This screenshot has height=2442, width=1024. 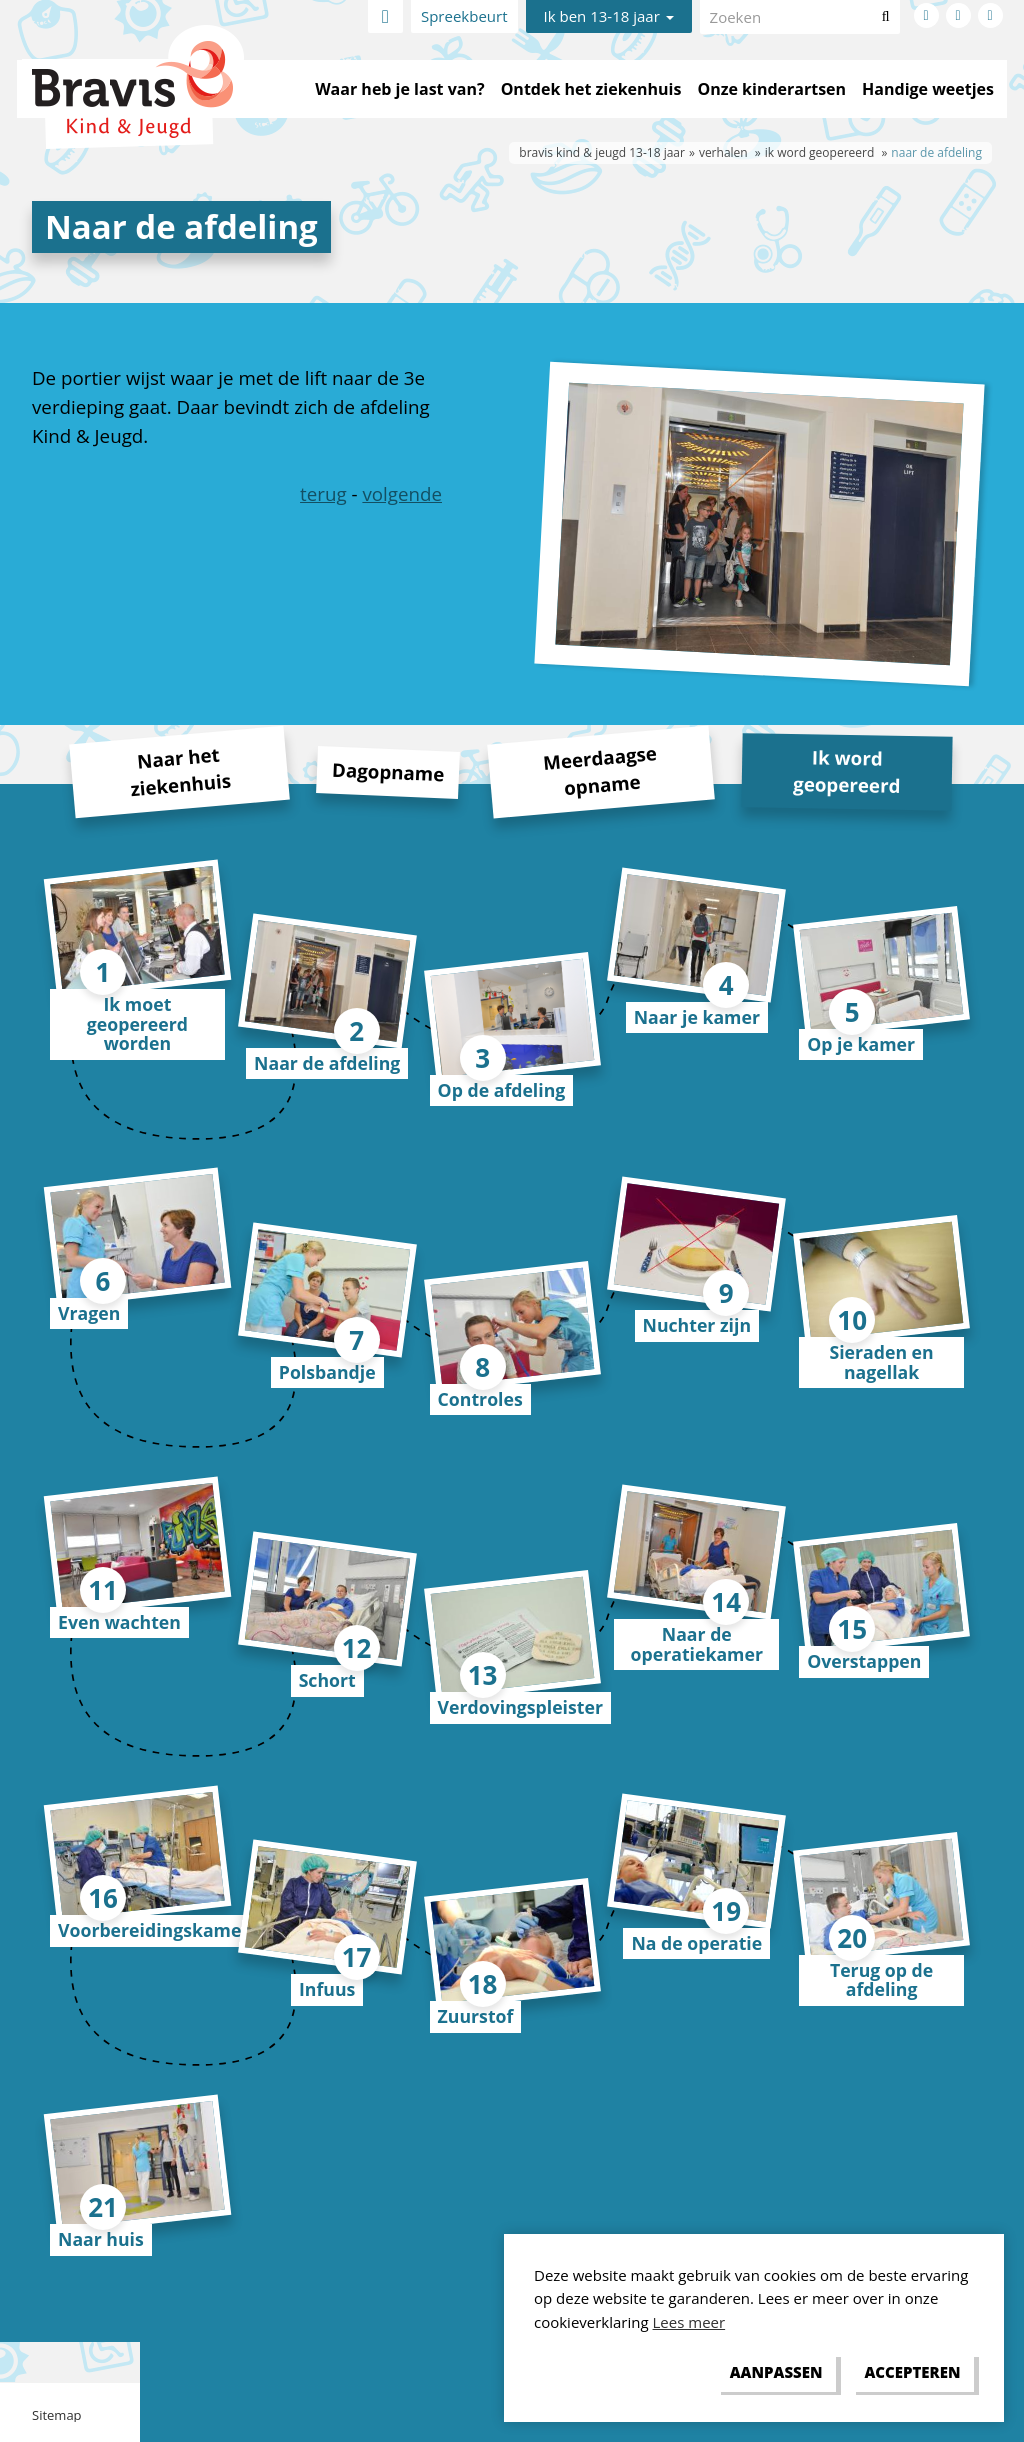 I want to click on Naar je kamer, so click(x=697, y=1017).